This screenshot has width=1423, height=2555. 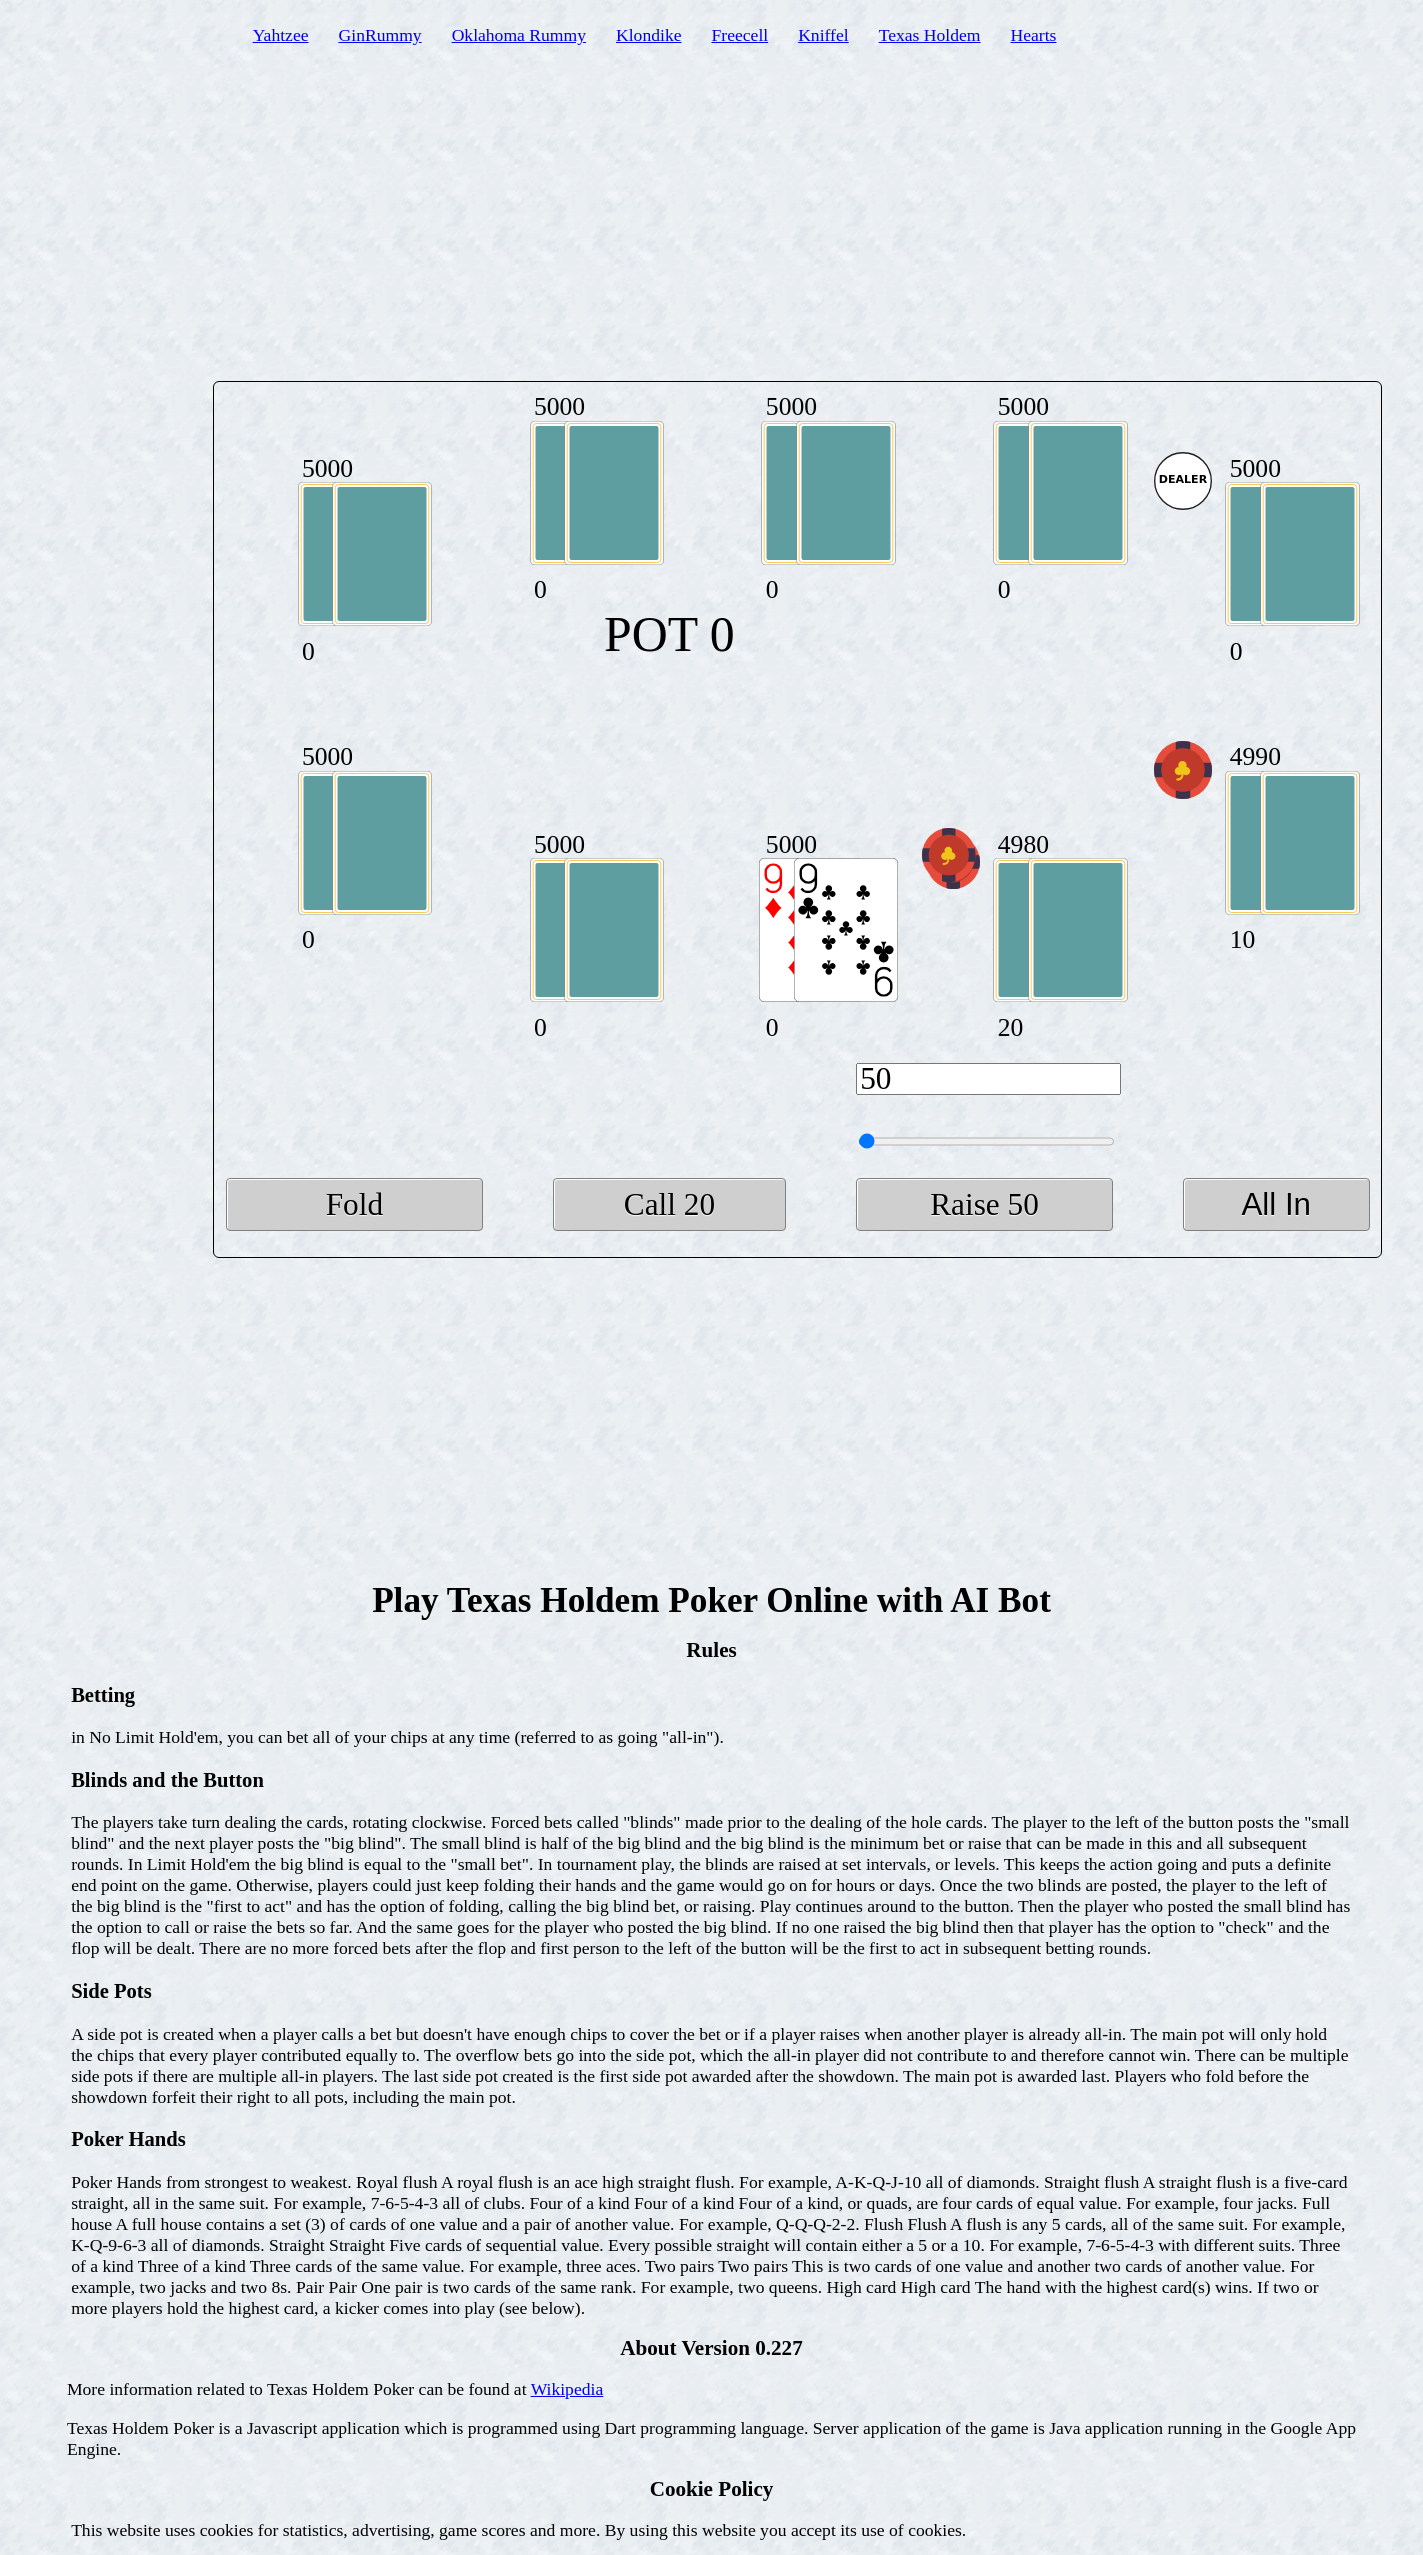 I want to click on Freecell, so click(x=740, y=35).